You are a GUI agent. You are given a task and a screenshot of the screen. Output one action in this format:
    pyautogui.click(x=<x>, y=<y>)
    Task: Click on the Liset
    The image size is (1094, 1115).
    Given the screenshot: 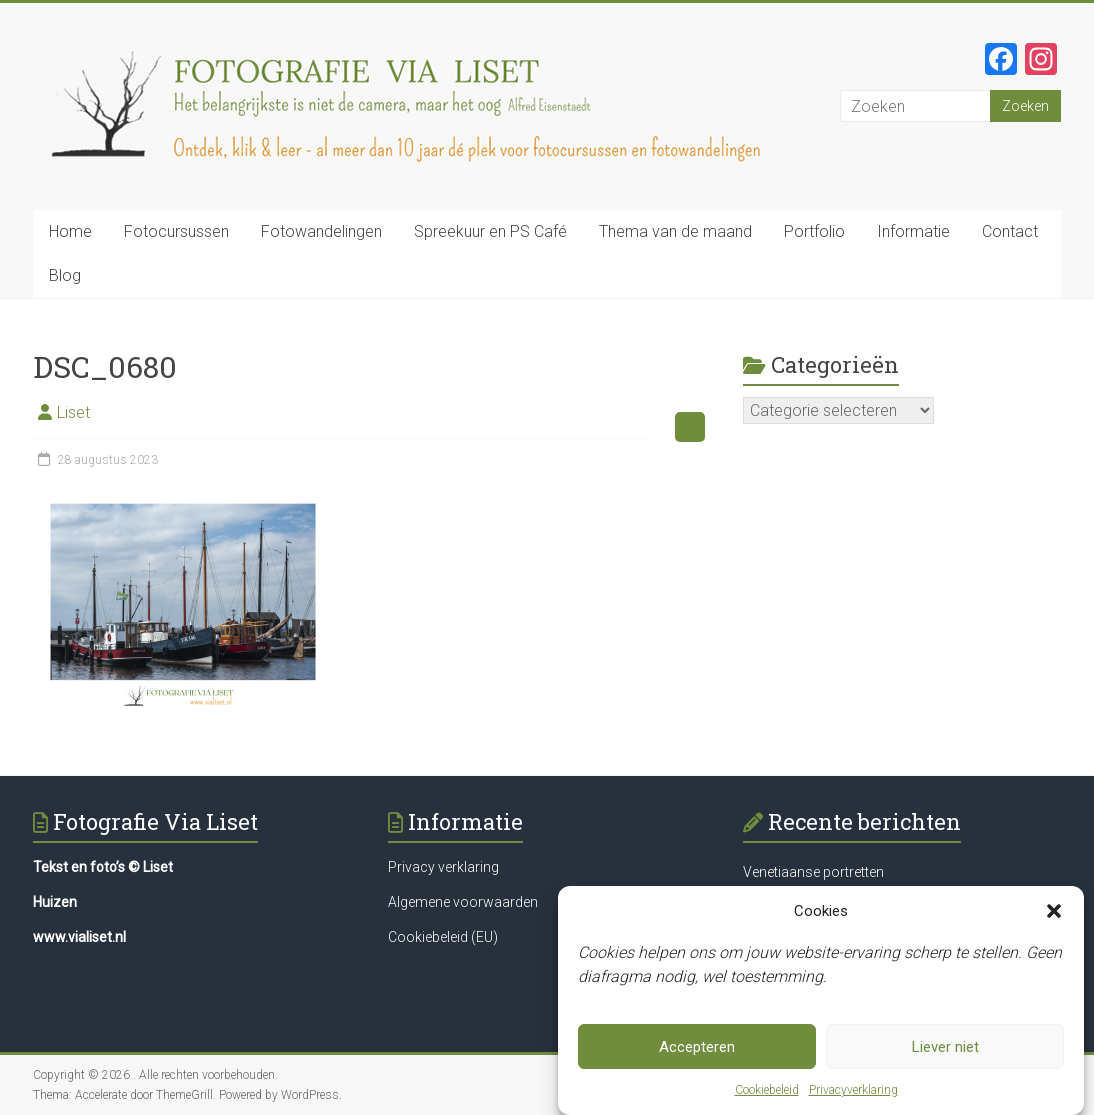 What is the action you would take?
    pyautogui.click(x=73, y=412)
    